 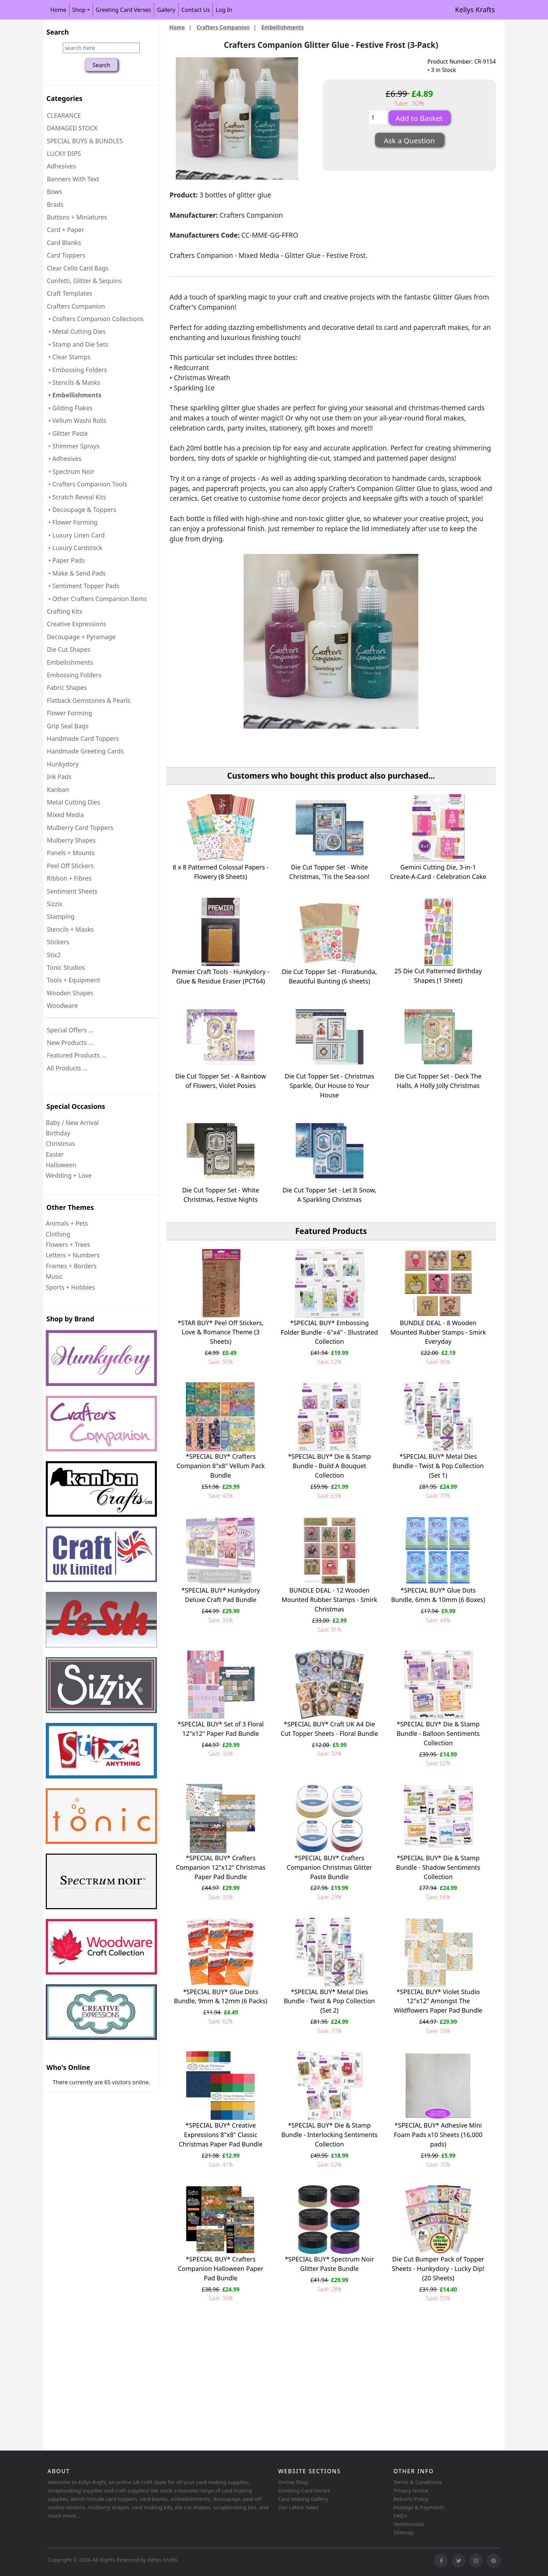 I want to click on [search here], so click(x=101, y=48).